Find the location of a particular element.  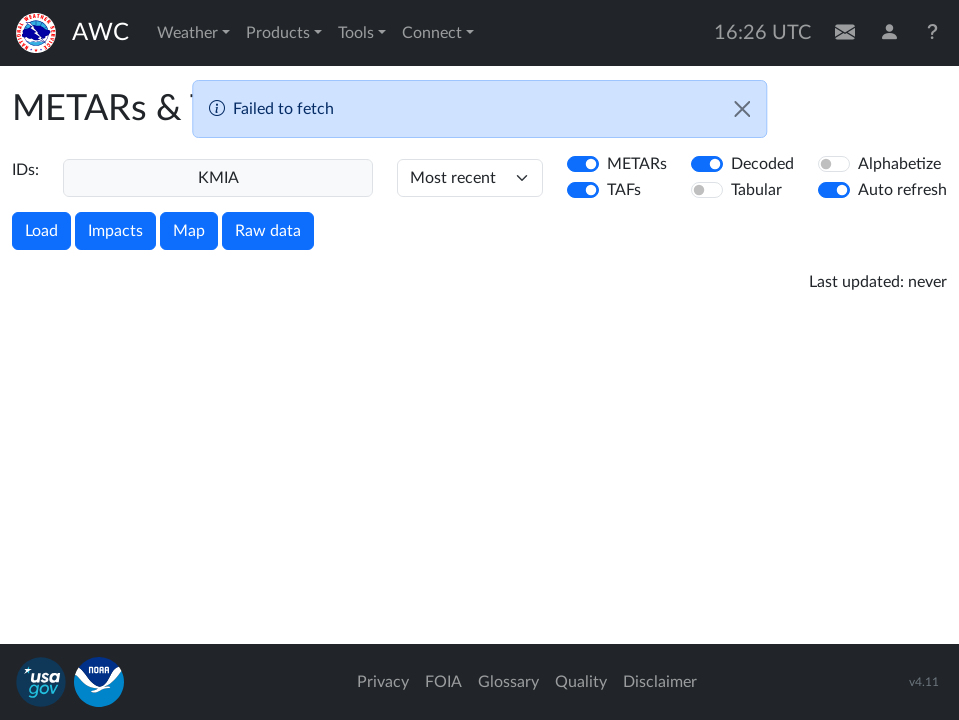

Raw data is located at coordinates (268, 231).